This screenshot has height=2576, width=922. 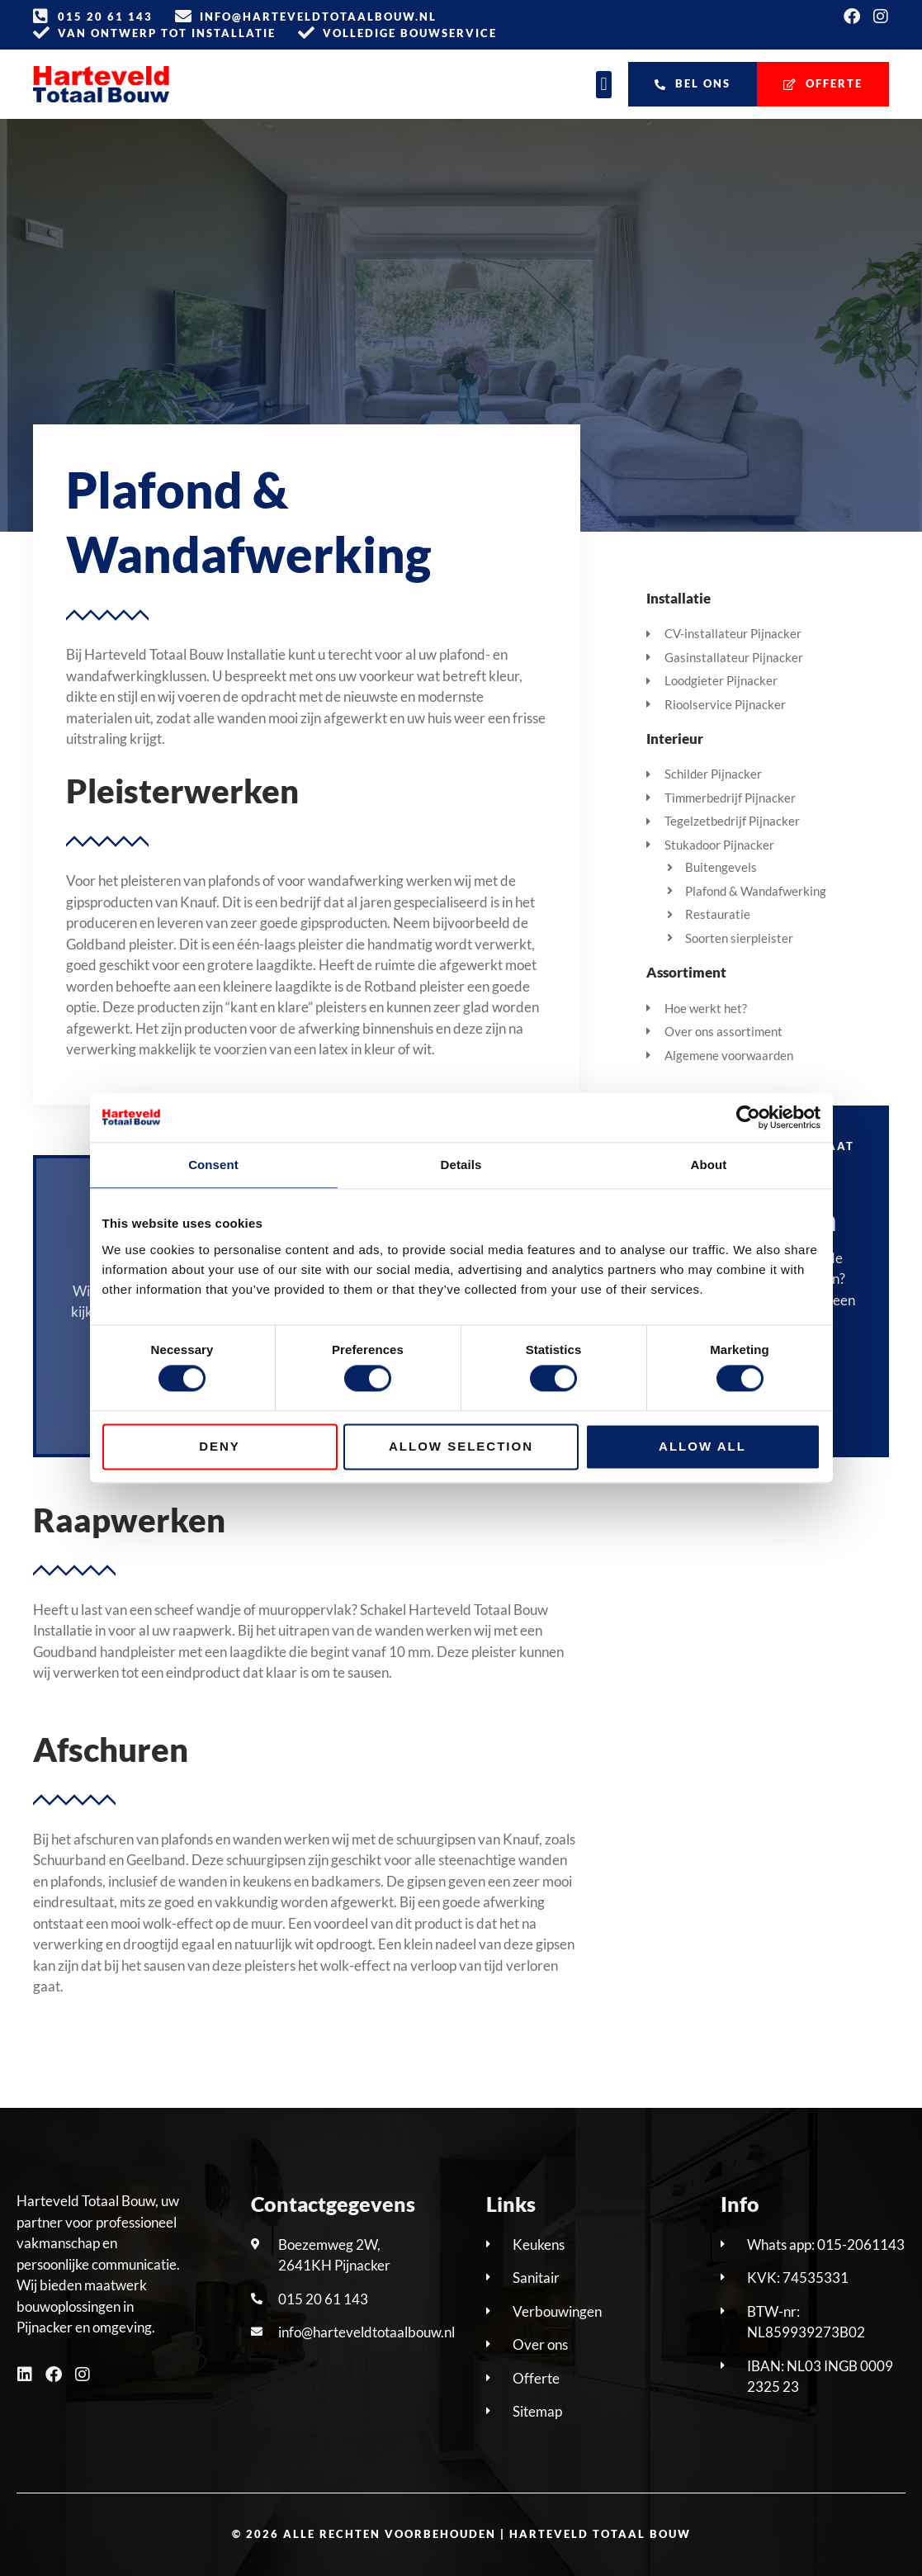 I want to click on [Cookiebot by Usercentrics - opens in a new window], so click(x=748, y=1117).